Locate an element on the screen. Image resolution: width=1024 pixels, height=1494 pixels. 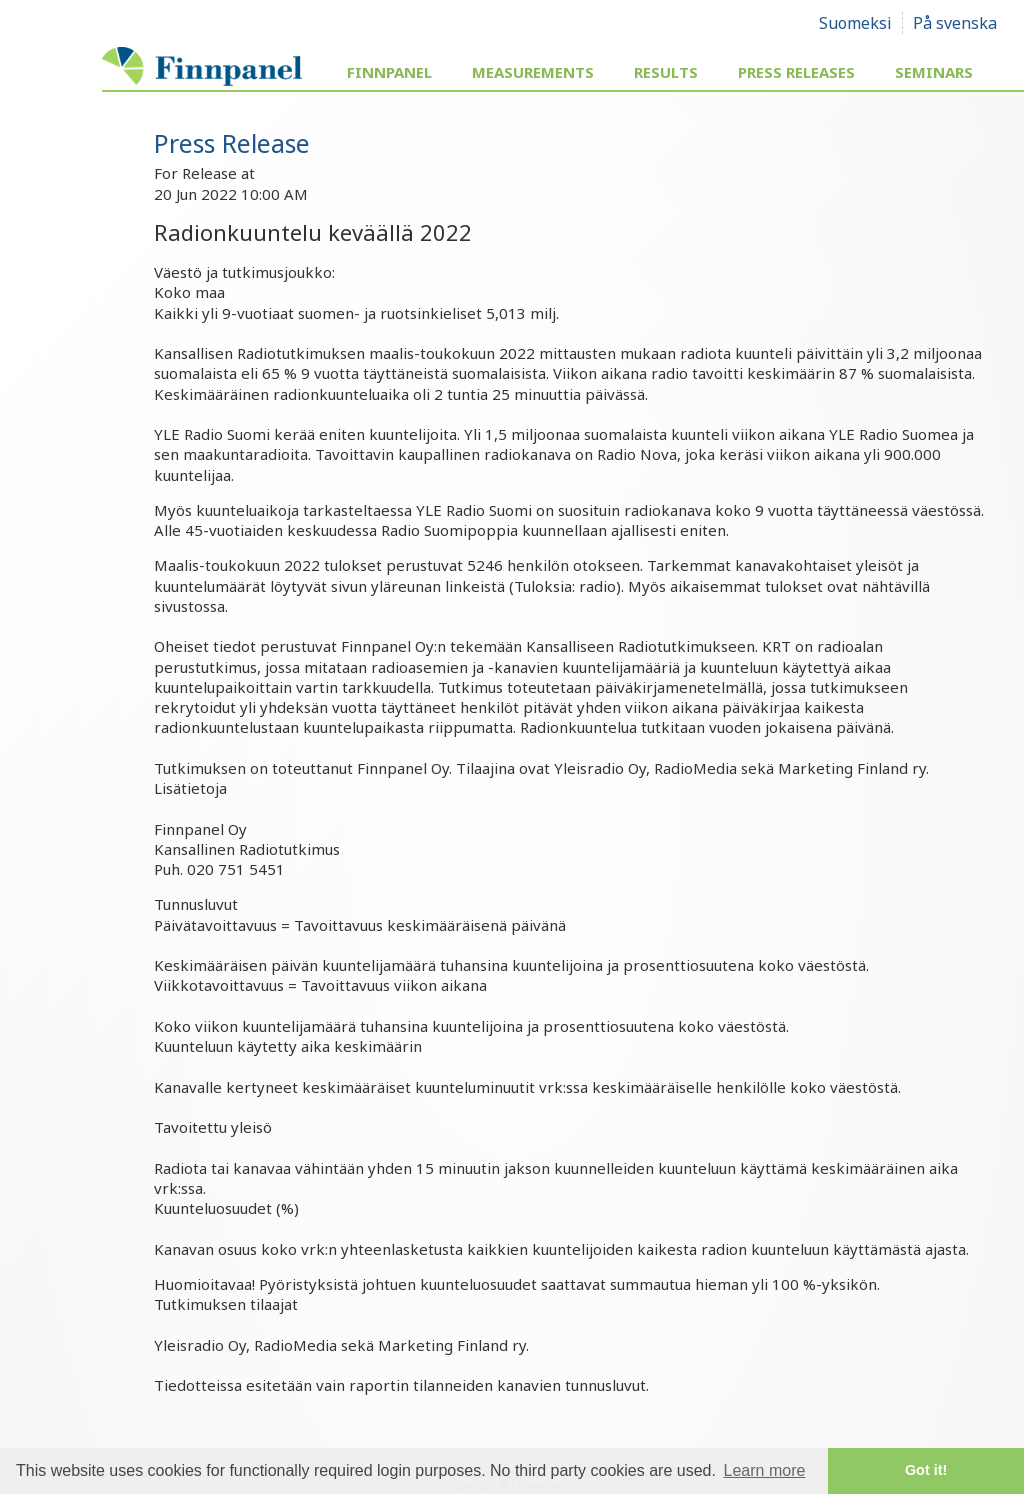
Got it! [button] is located at coordinates (926, 1470).